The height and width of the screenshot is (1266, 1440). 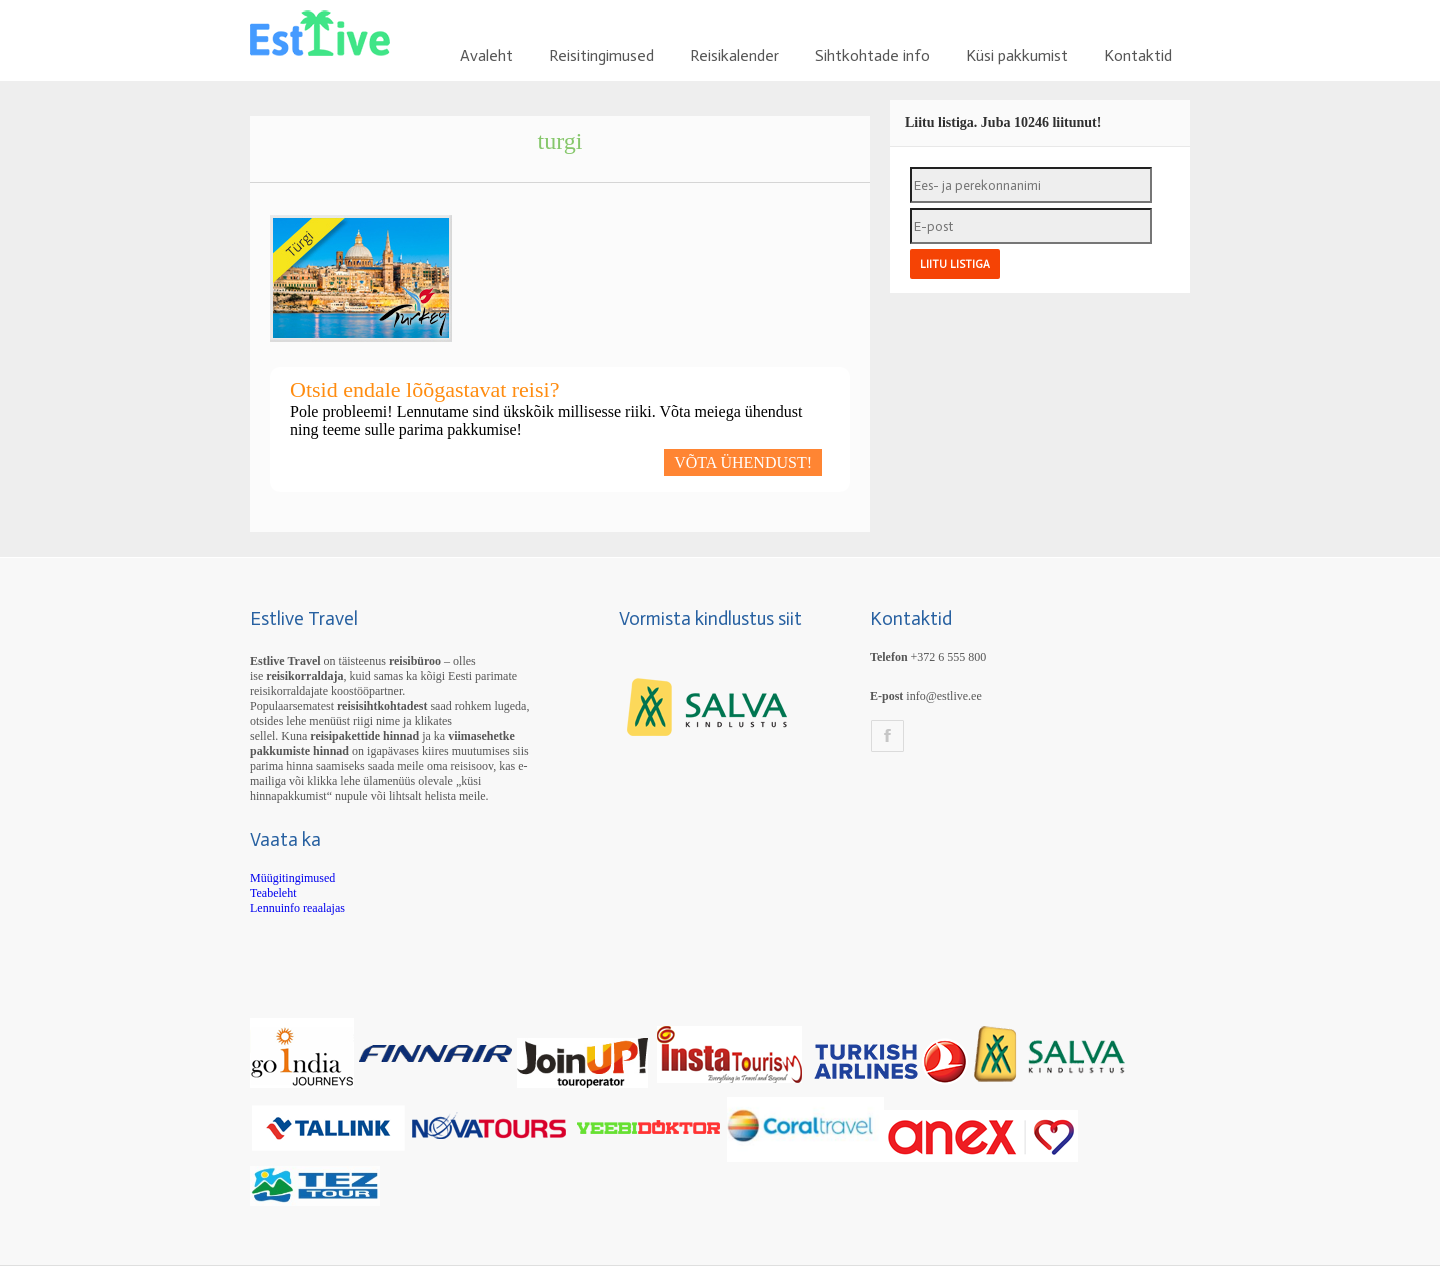 What do you see at coordinates (743, 462) in the screenshot?
I see `VÕTA ÜHENDUST!` at bounding box center [743, 462].